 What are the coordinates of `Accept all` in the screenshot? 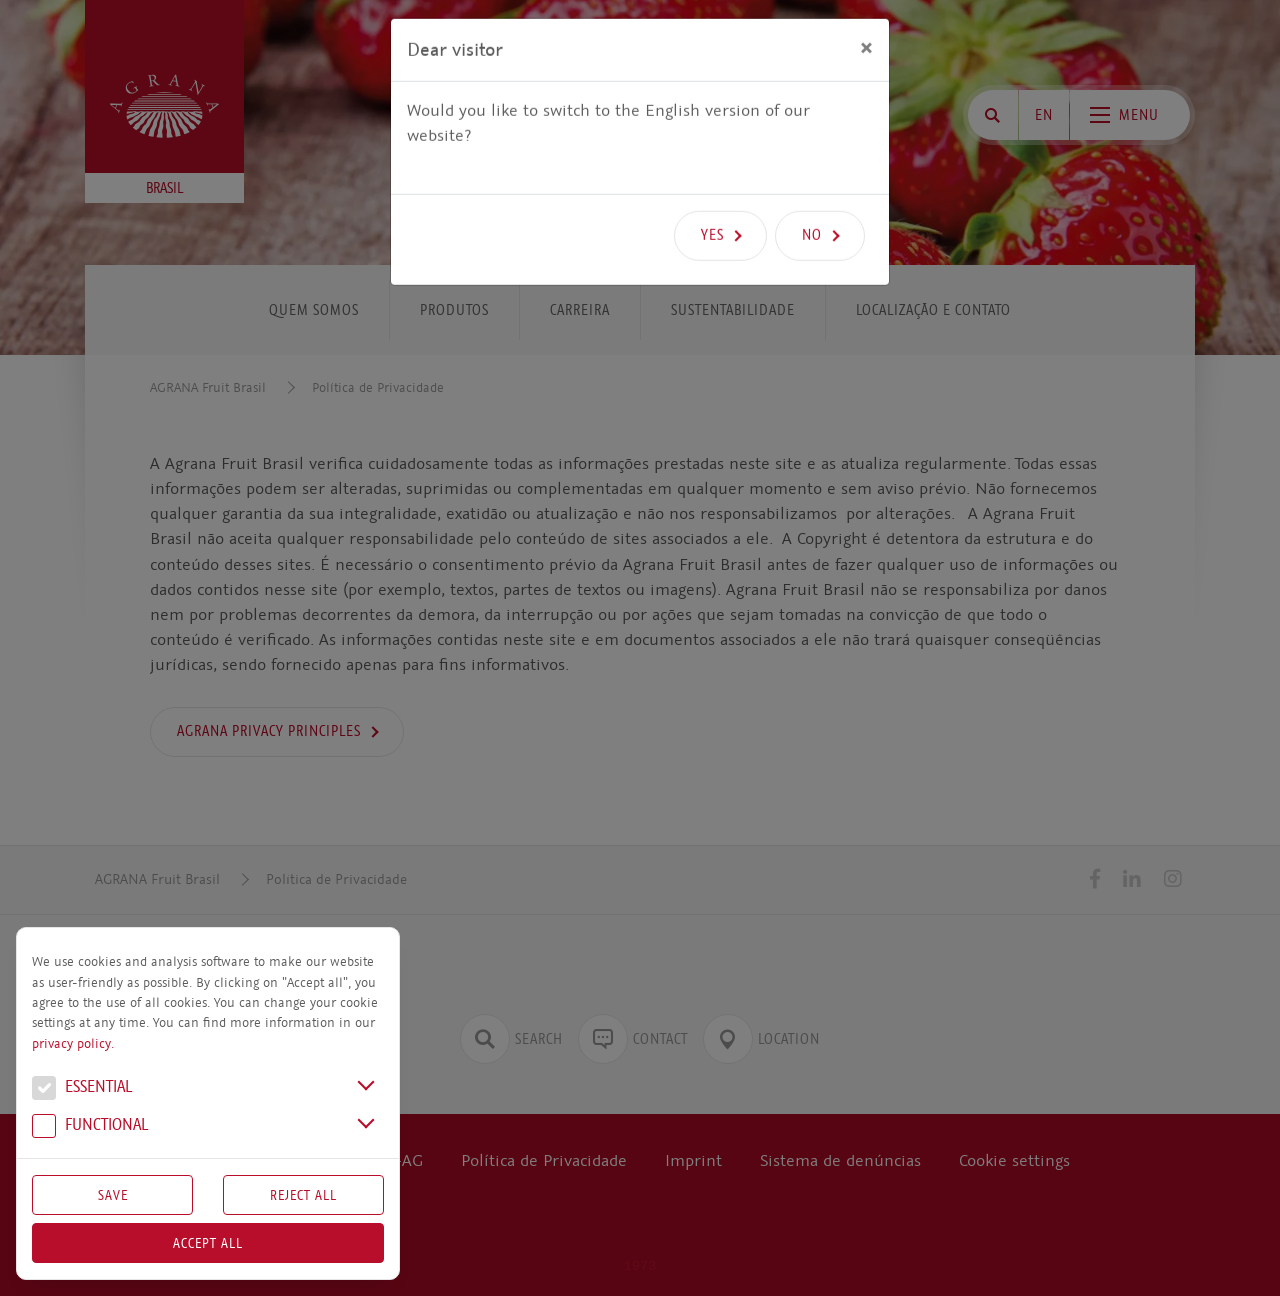 It's located at (208, 1243).